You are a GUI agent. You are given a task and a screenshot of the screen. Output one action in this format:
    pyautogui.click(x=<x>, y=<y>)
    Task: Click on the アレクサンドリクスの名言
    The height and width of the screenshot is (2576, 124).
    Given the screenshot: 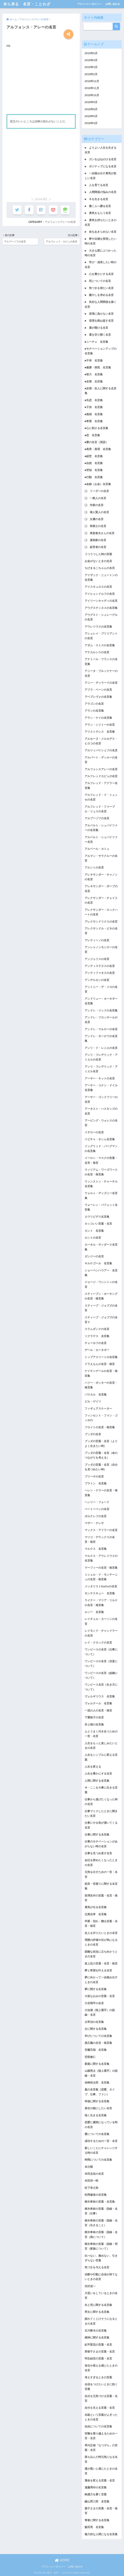 What is the action you would take?
    pyautogui.click(x=101, y=921)
    